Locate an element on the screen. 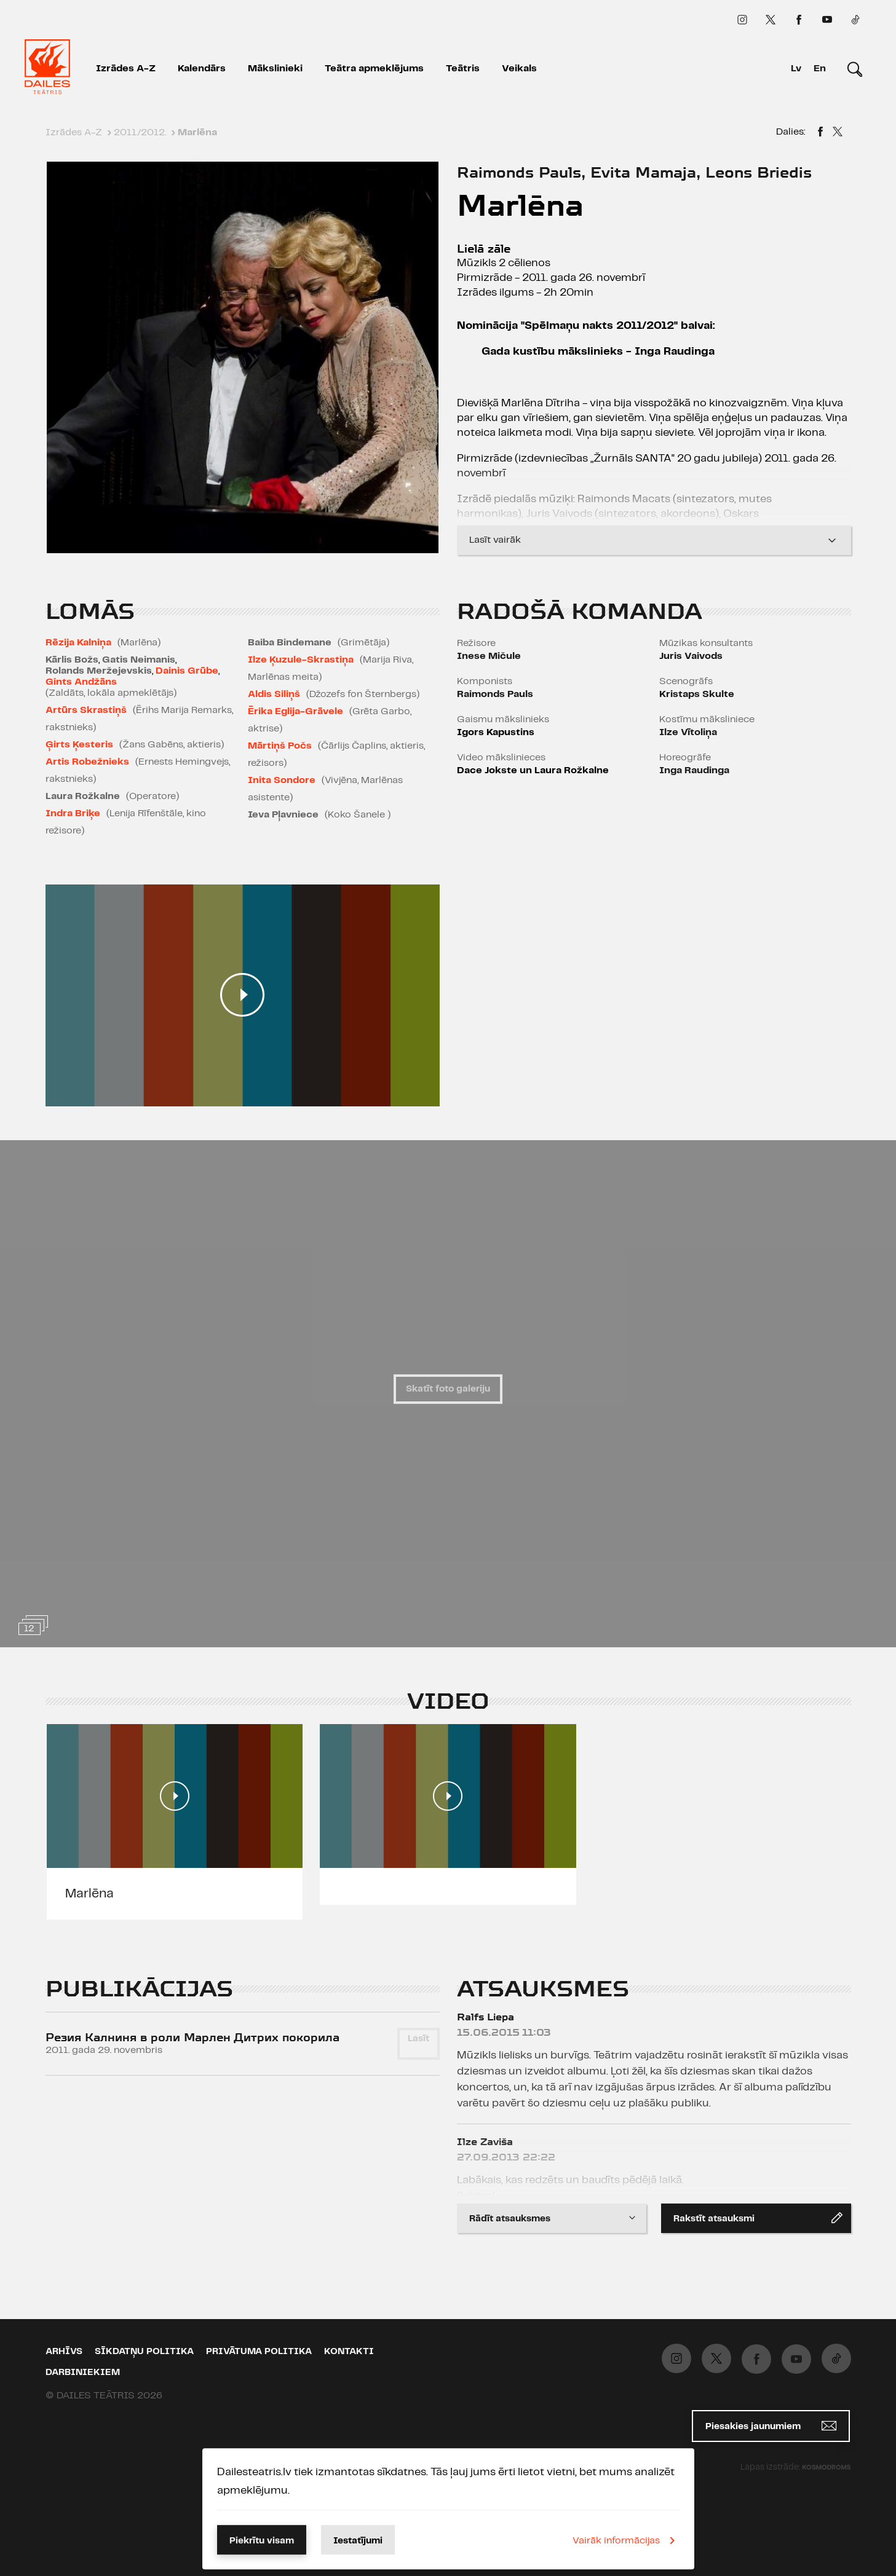 The height and width of the screenshot is (2576, 896). Lv is located at coordinates (796, 68).